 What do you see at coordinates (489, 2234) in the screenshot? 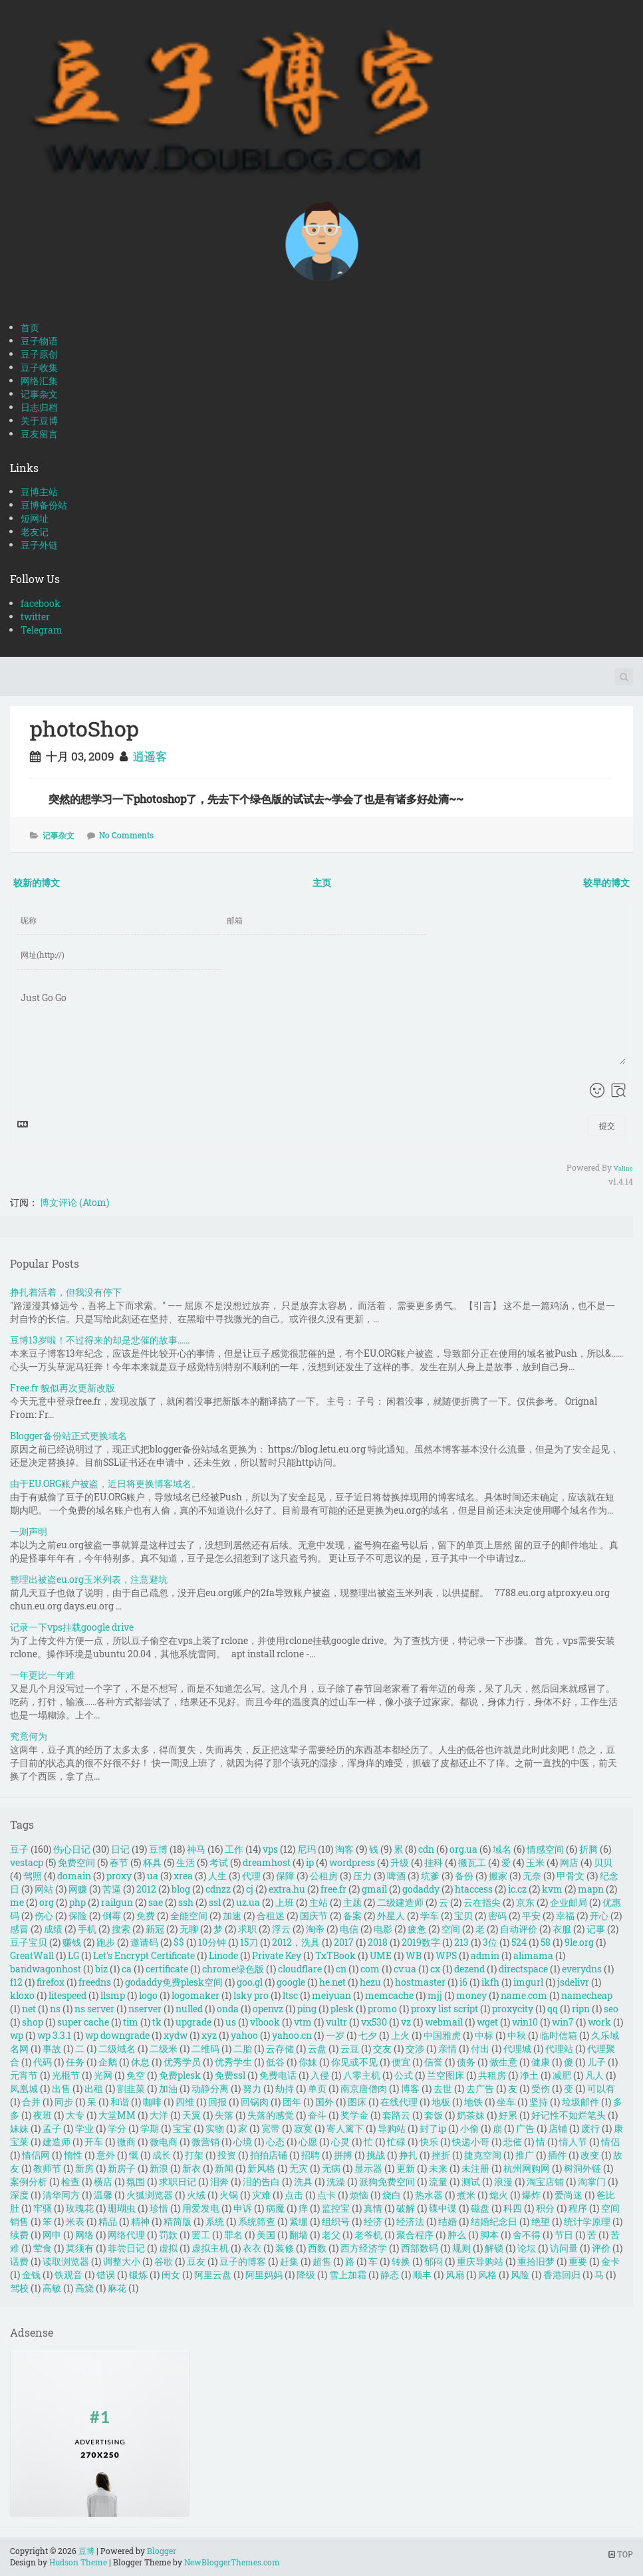
I see `脚本` at bounding box center [489, 2234].